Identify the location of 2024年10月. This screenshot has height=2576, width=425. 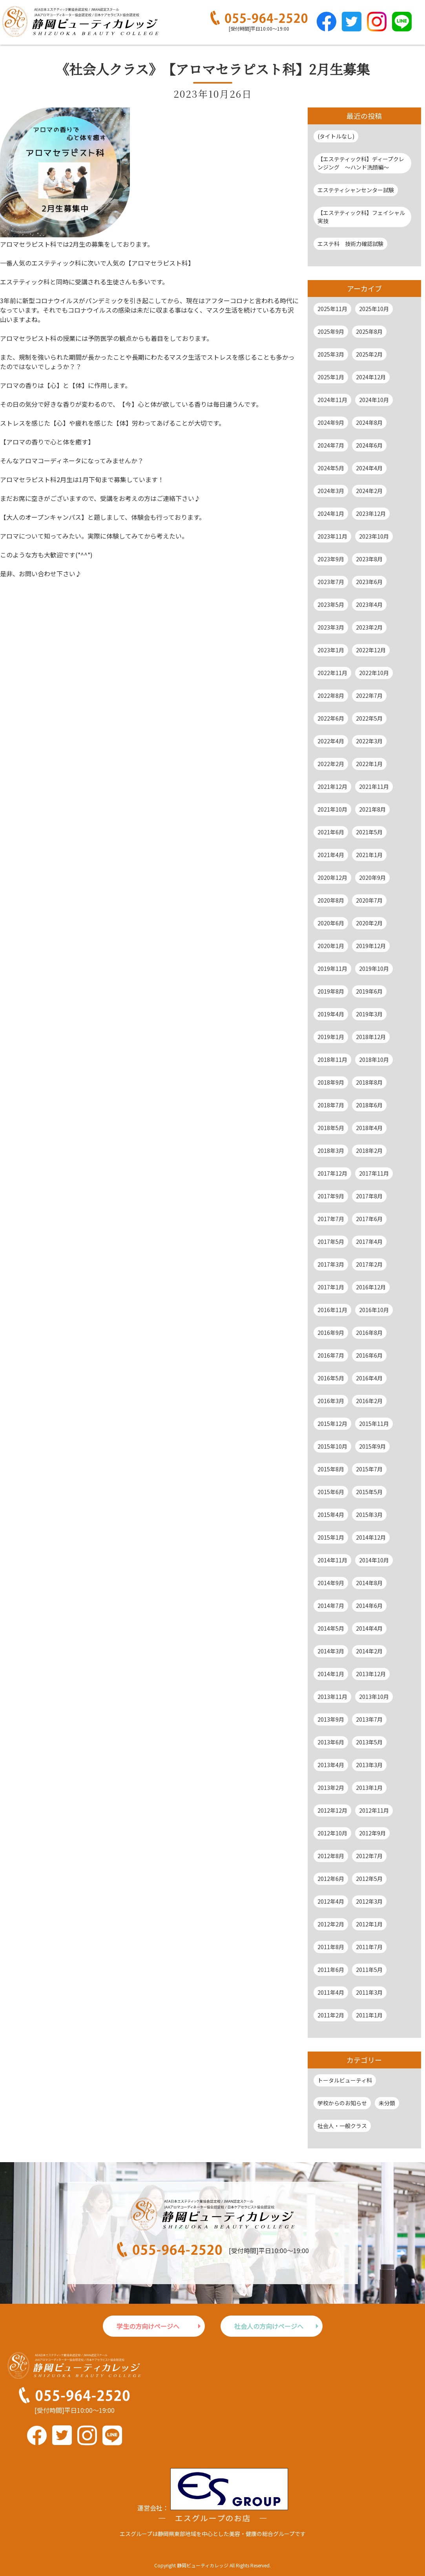
(374, 400).